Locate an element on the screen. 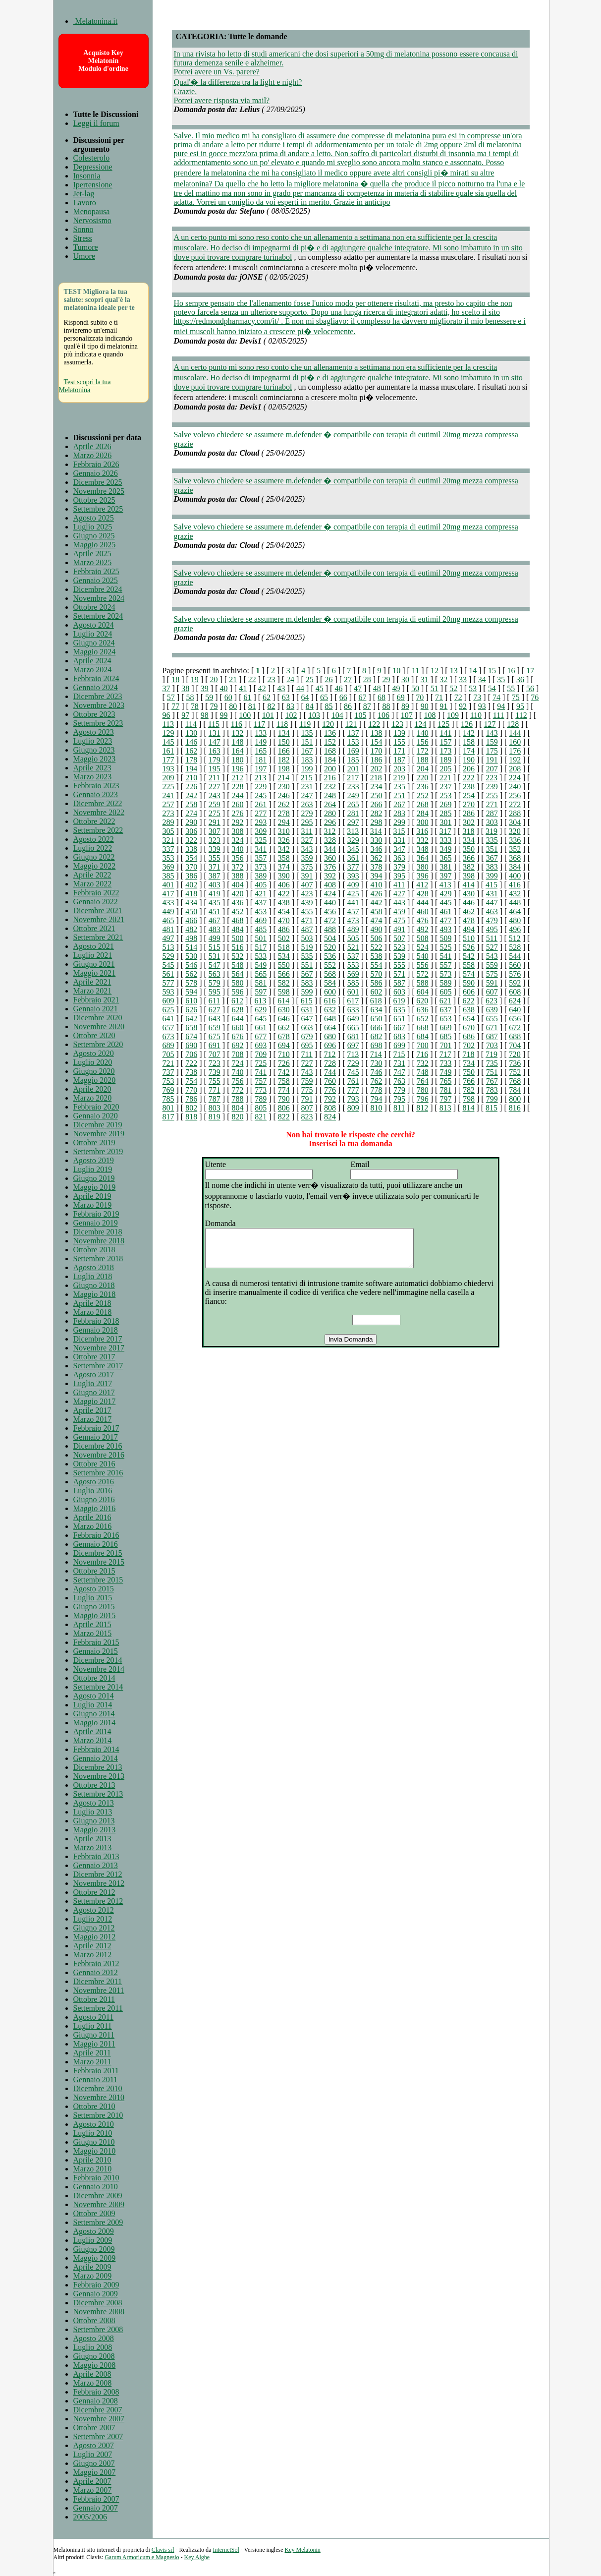  Febbraio 2012 is located at coordinates (96, 1963).